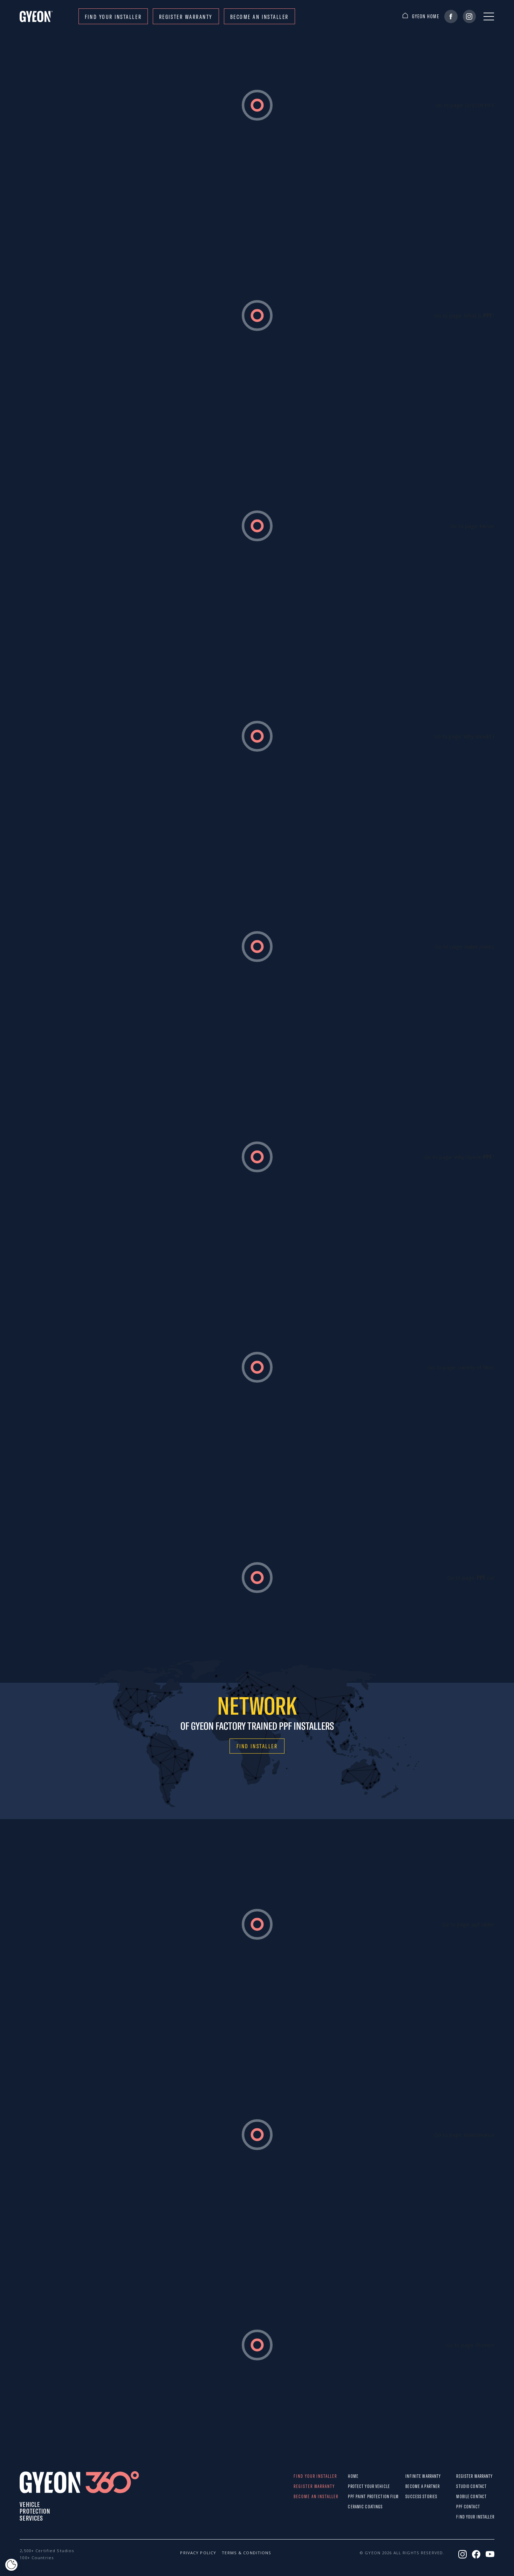 This screenshot has width=514, height=2576. What do you see at coordinates (488, 16) in the screenshot?
I see `[Menu]` at bounding box center [488, 16].